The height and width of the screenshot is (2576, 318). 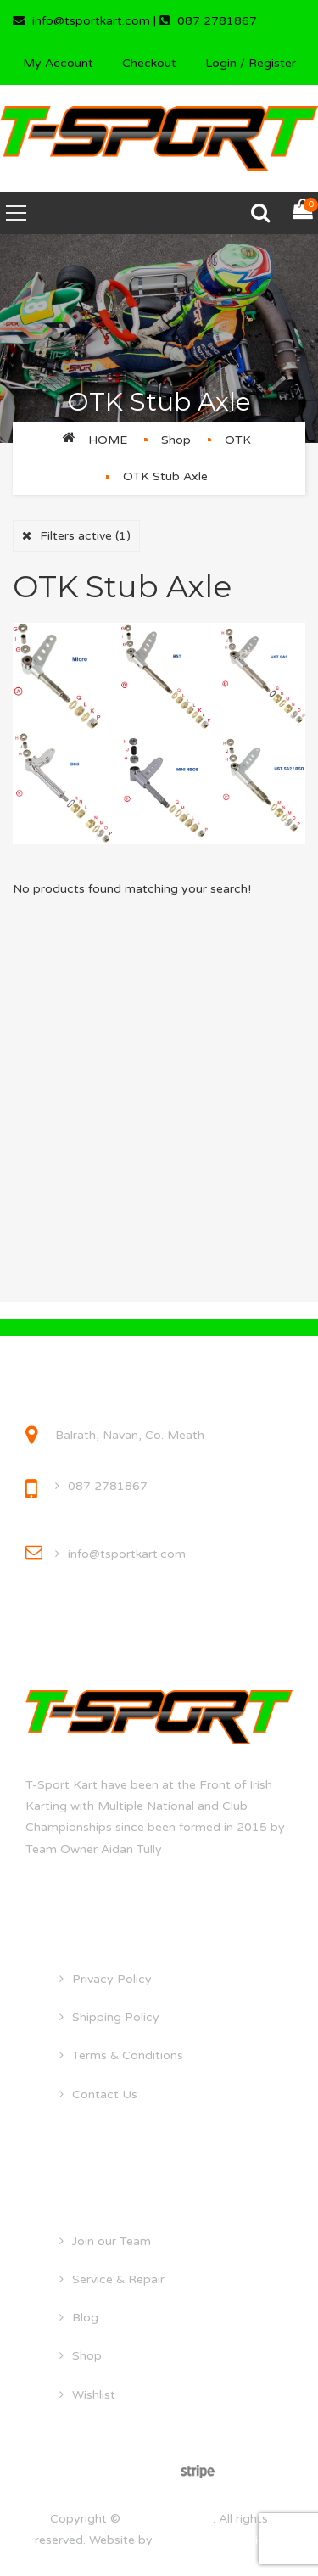 I want to click on OTK, so click(x=238, y=440).